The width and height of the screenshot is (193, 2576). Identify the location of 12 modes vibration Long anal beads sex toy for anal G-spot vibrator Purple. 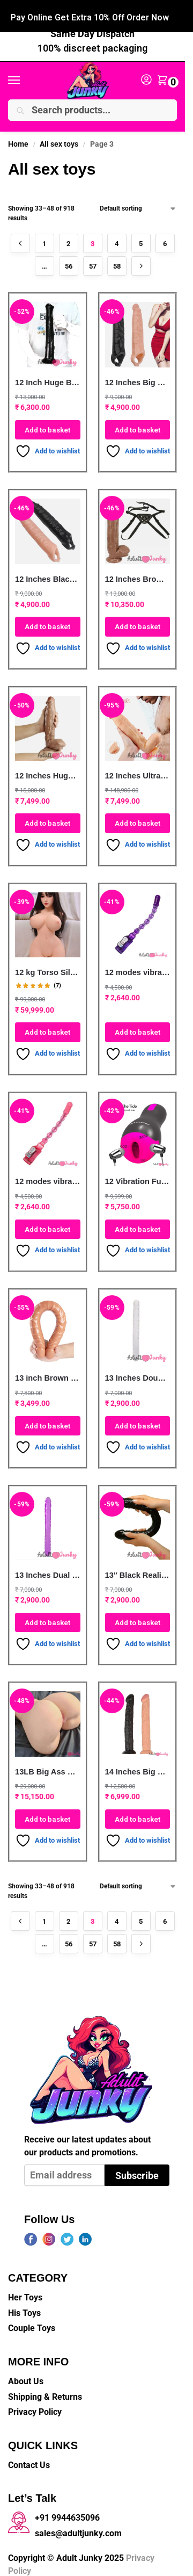
(137, 966).